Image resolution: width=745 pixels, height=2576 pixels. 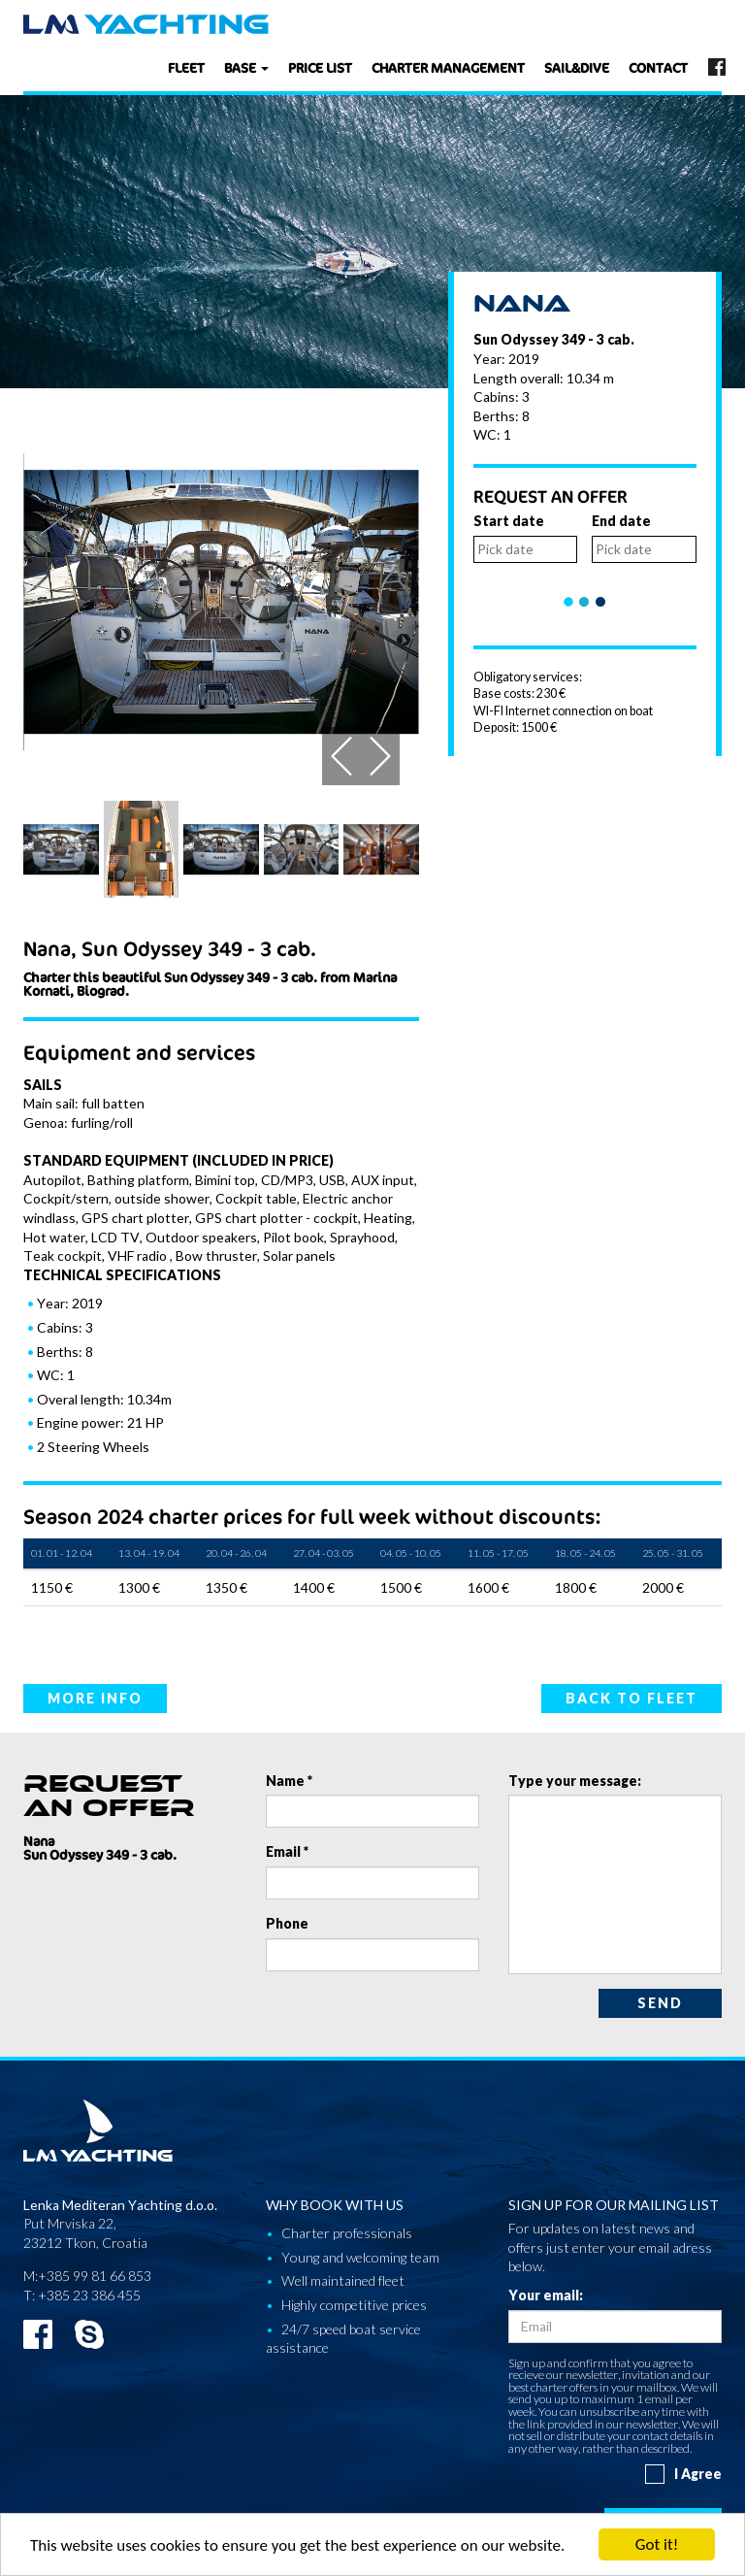 I want to click on I Agree, so click(x=683, y=2474).